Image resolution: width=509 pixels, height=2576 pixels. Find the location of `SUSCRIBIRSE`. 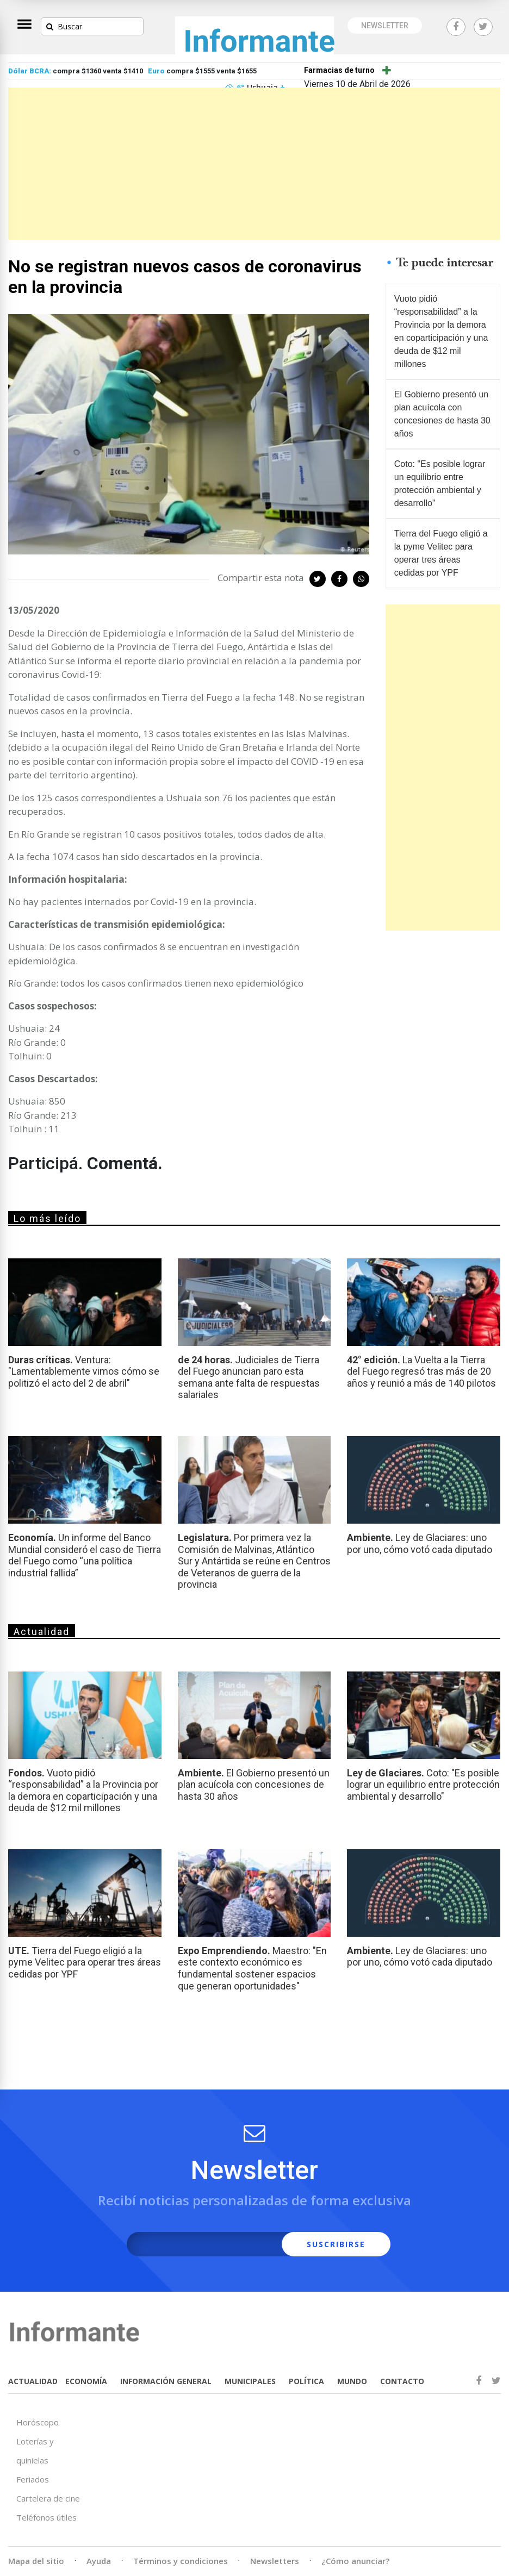

SUSCRIBIRSE is located at coordinates (336, 2244).